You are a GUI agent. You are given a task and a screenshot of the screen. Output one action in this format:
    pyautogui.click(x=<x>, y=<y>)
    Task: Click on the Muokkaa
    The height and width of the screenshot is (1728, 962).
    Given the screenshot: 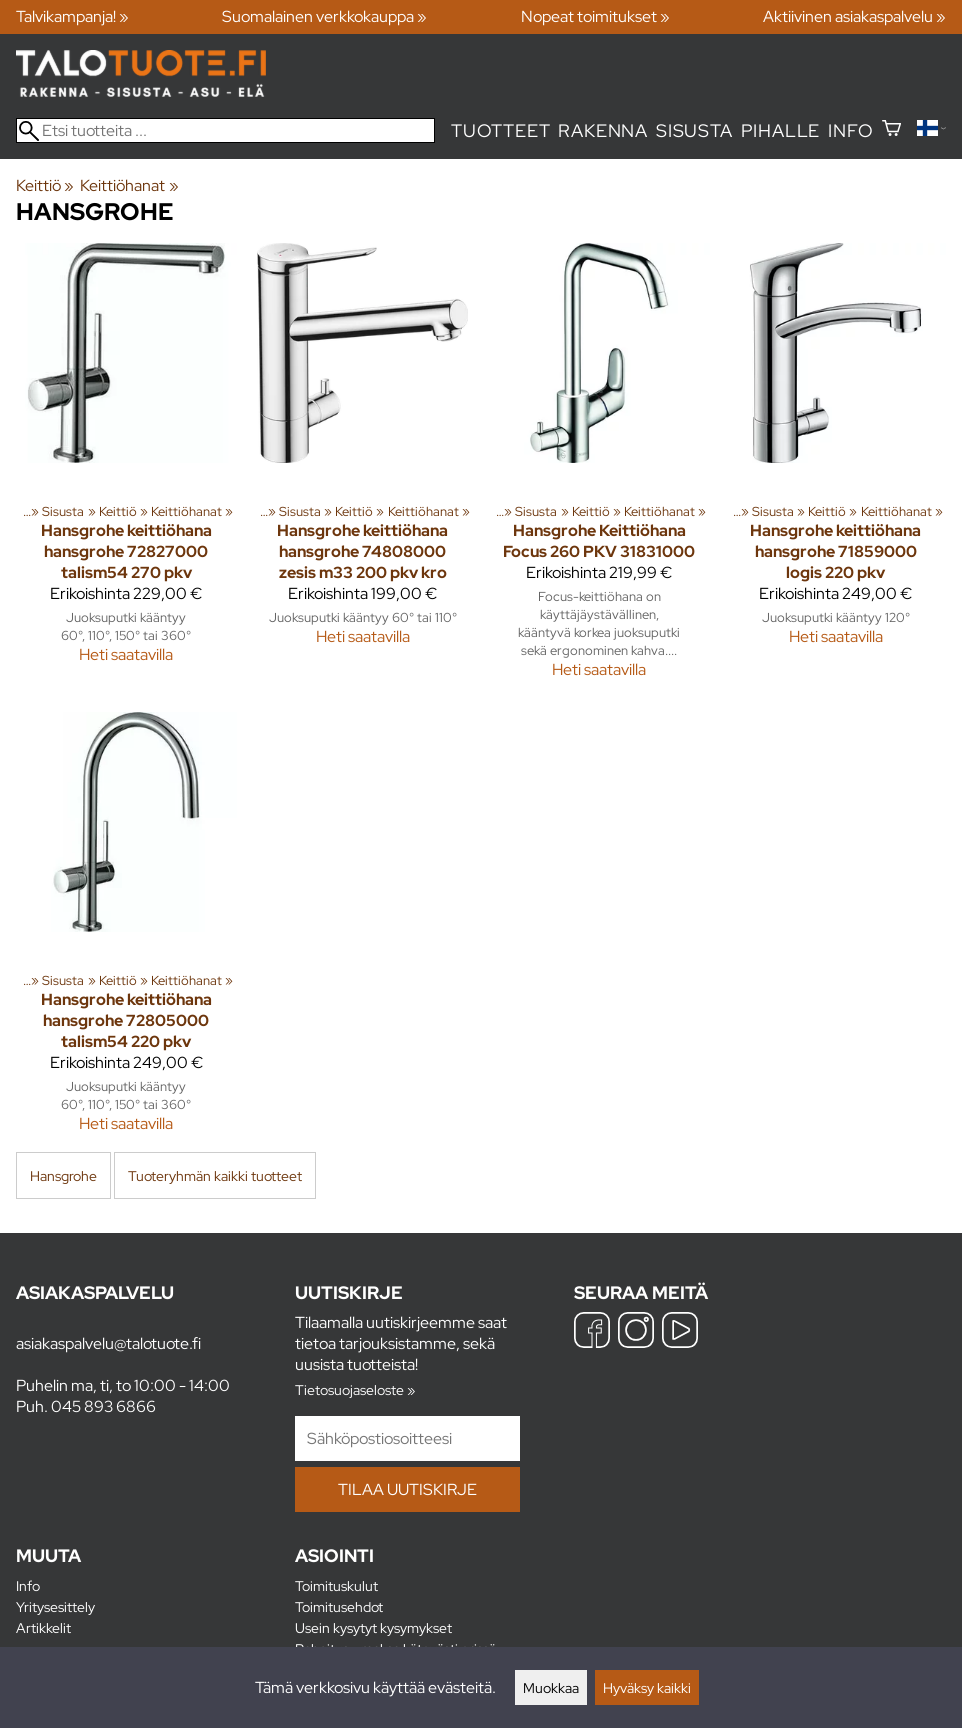 What is the action you would take?
    pyautogui.click(x=551, y=1687)
    